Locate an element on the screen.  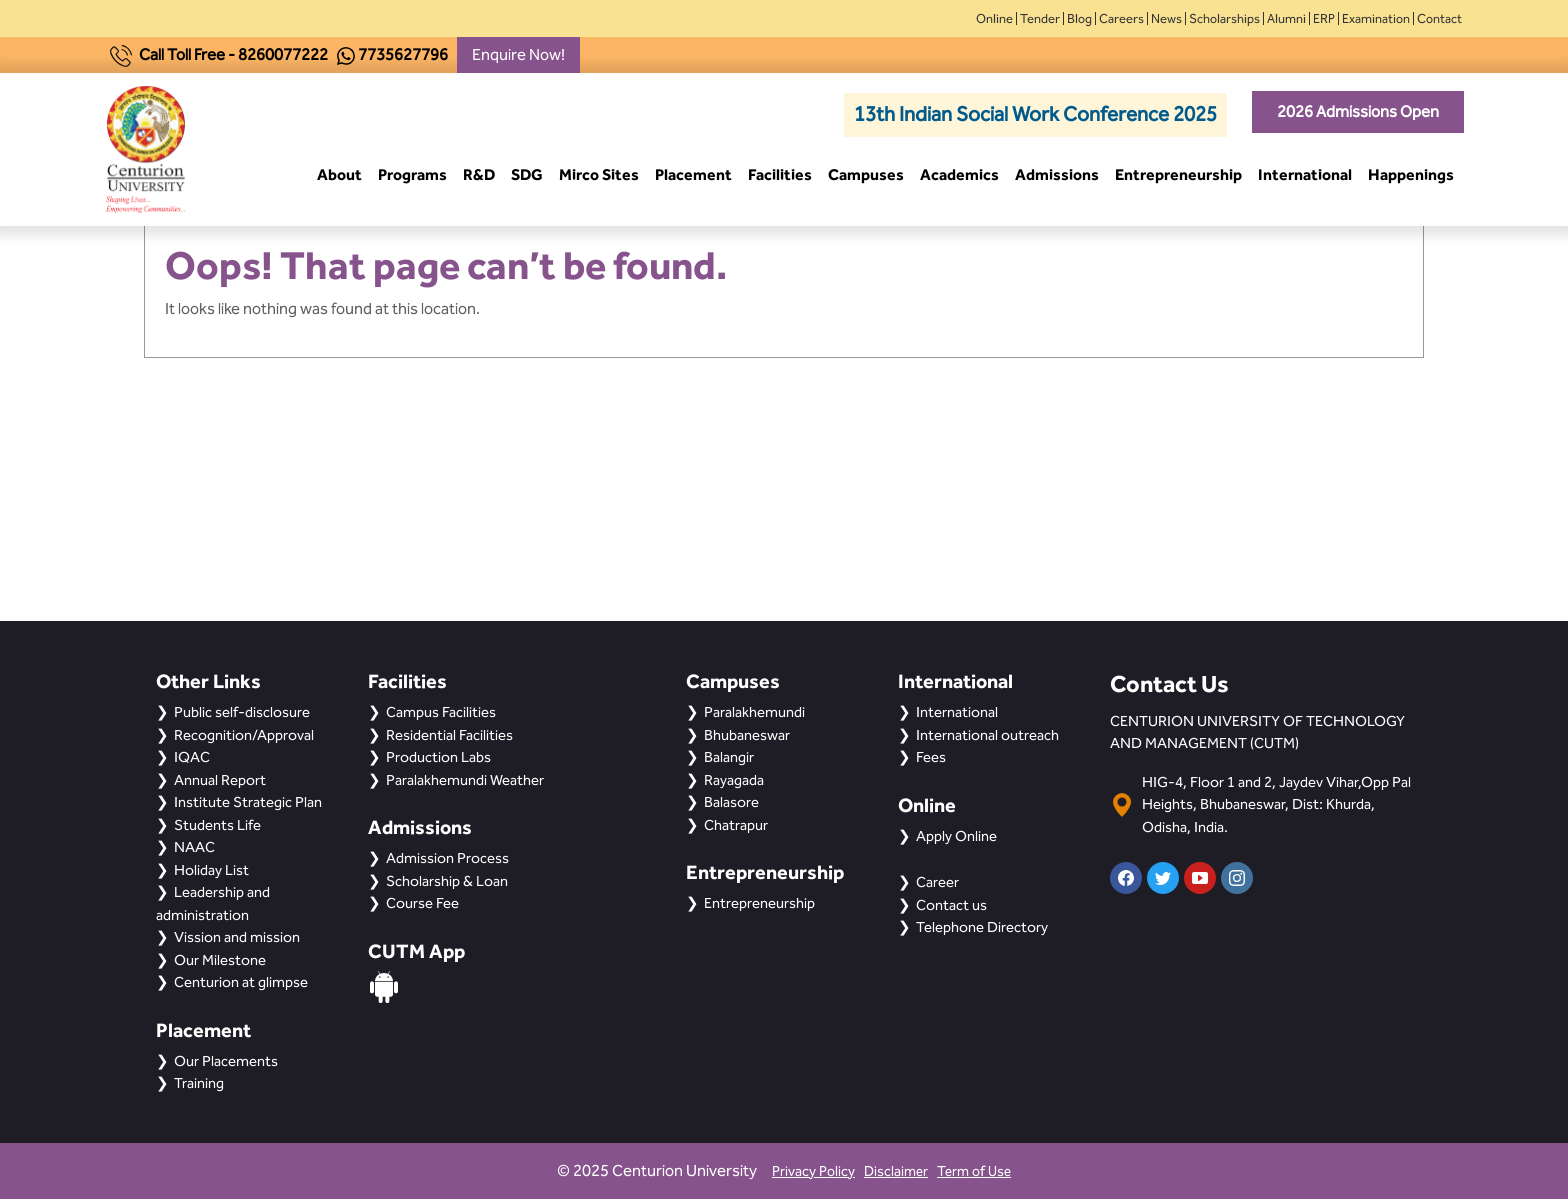
Students Life is located at coordinates (217, 825).